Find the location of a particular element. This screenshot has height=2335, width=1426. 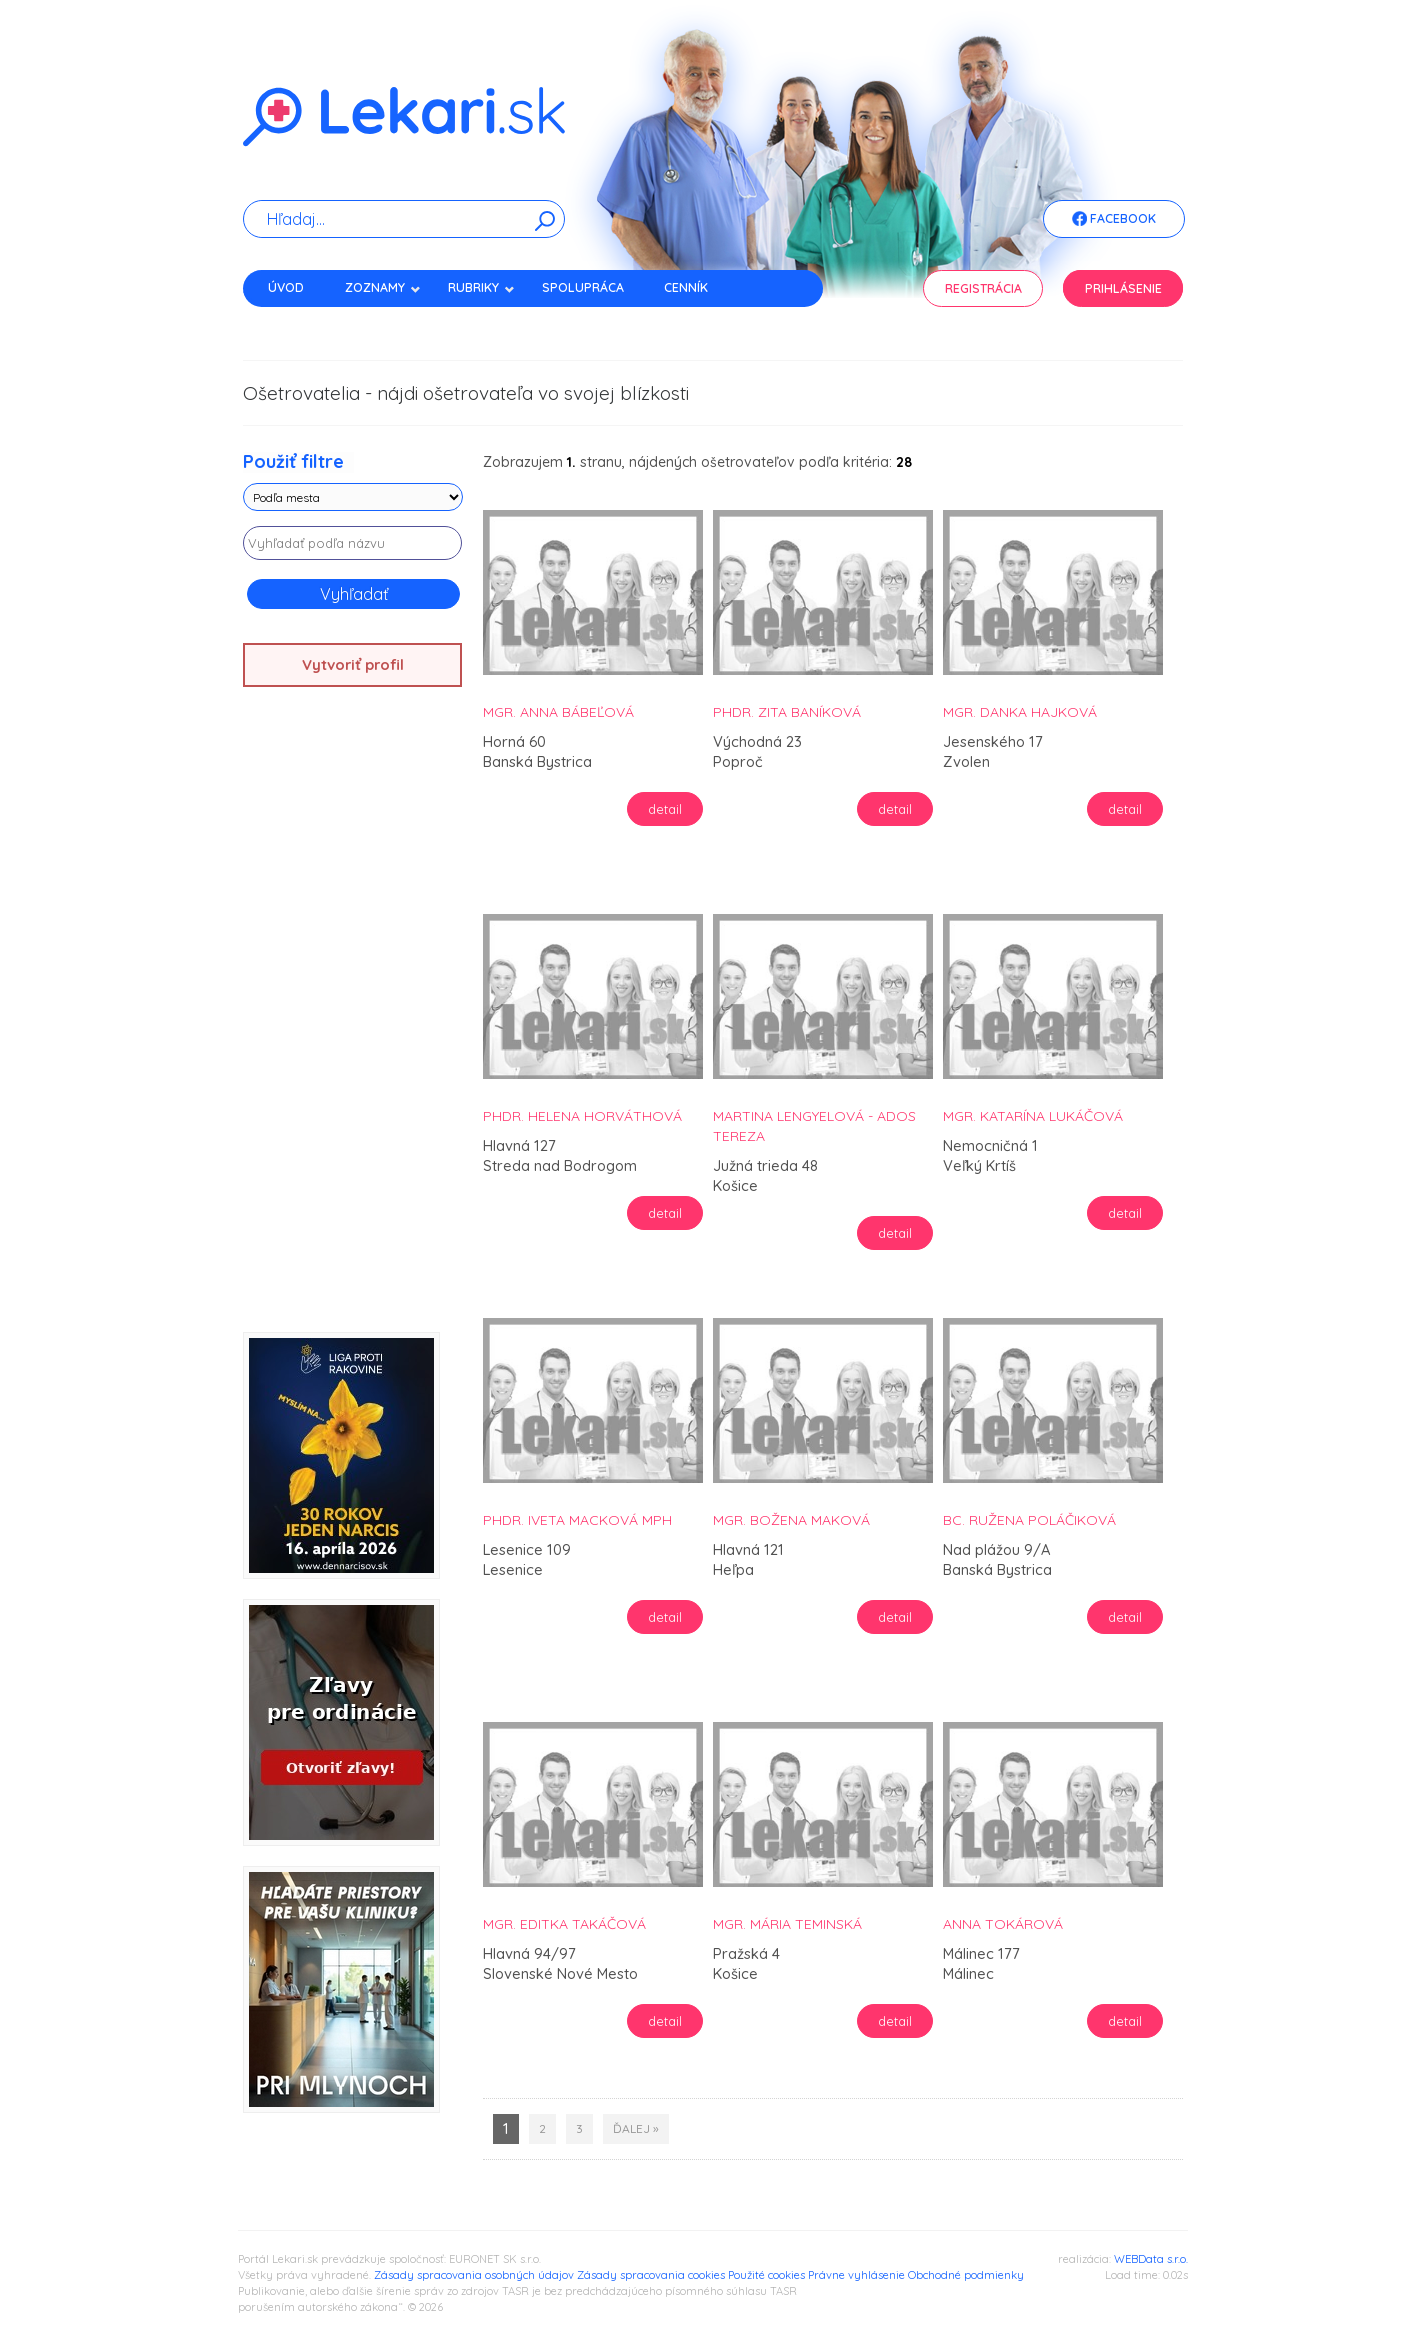

Kontakt is located at coordinates (296, 322).